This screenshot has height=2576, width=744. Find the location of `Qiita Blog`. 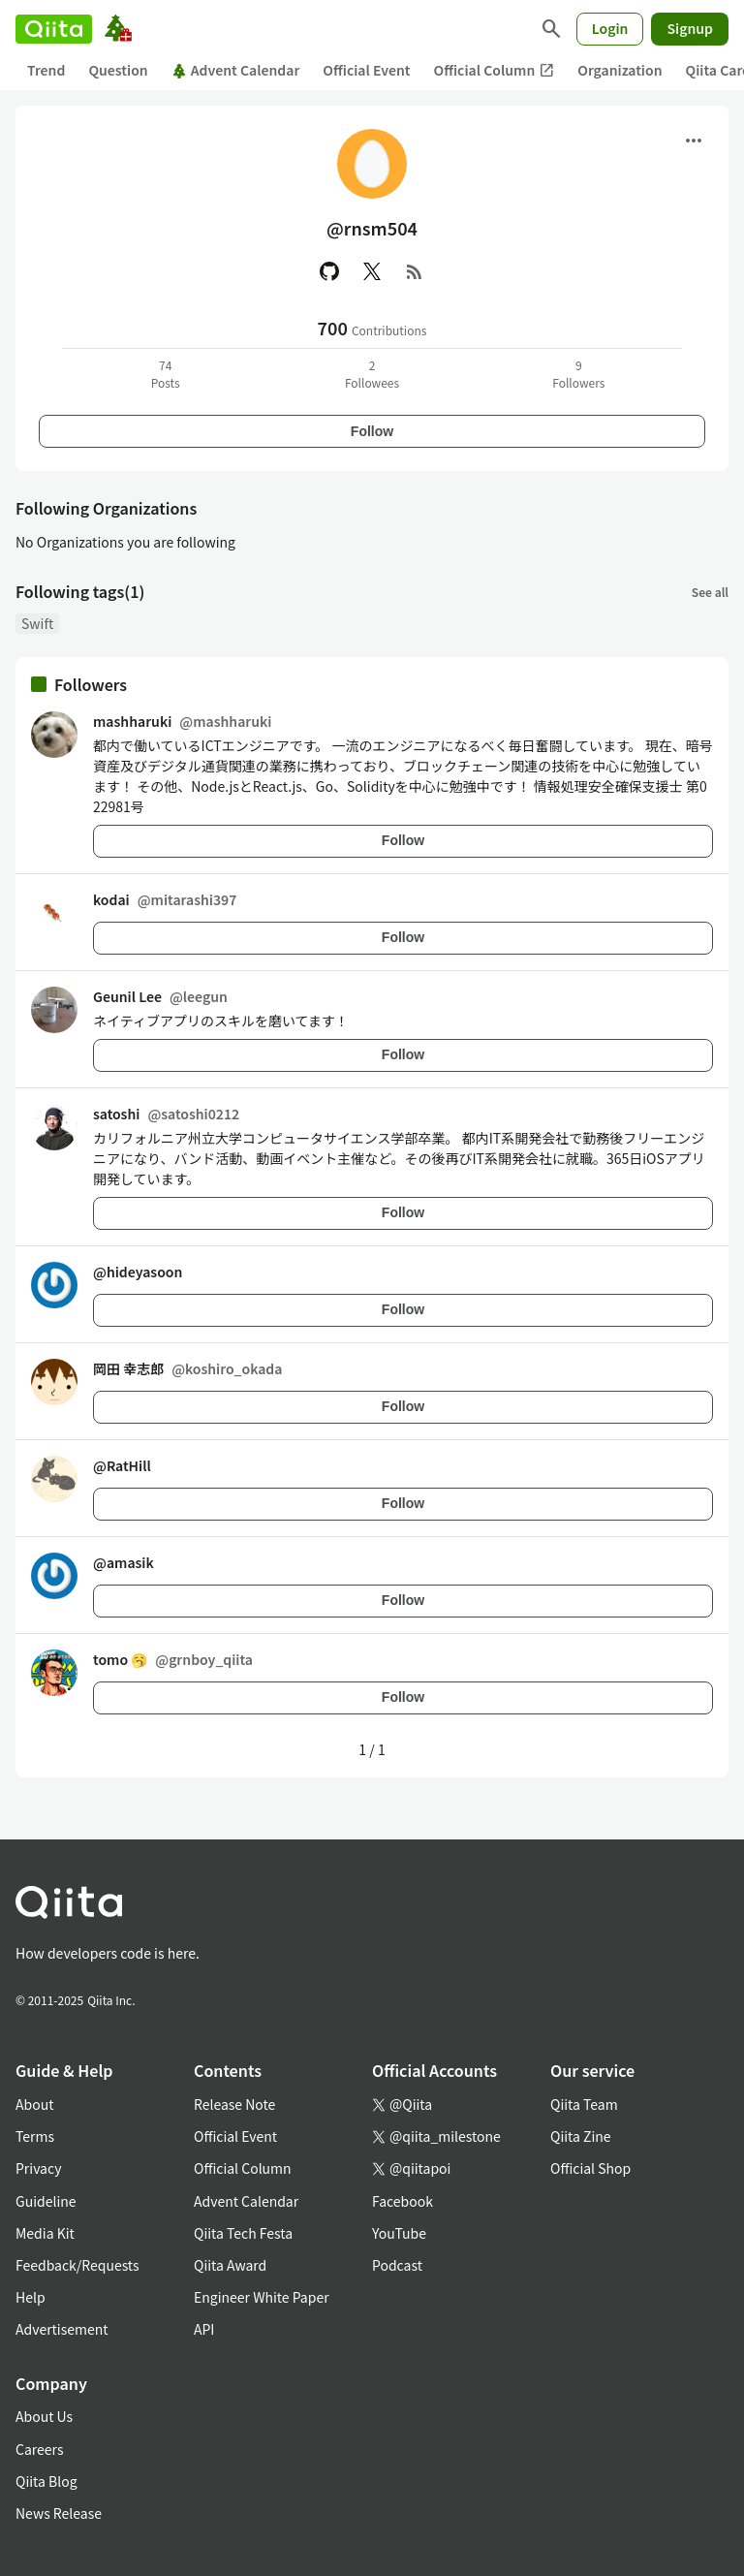

Qiita Blog is located at coordinates (47, 2481).